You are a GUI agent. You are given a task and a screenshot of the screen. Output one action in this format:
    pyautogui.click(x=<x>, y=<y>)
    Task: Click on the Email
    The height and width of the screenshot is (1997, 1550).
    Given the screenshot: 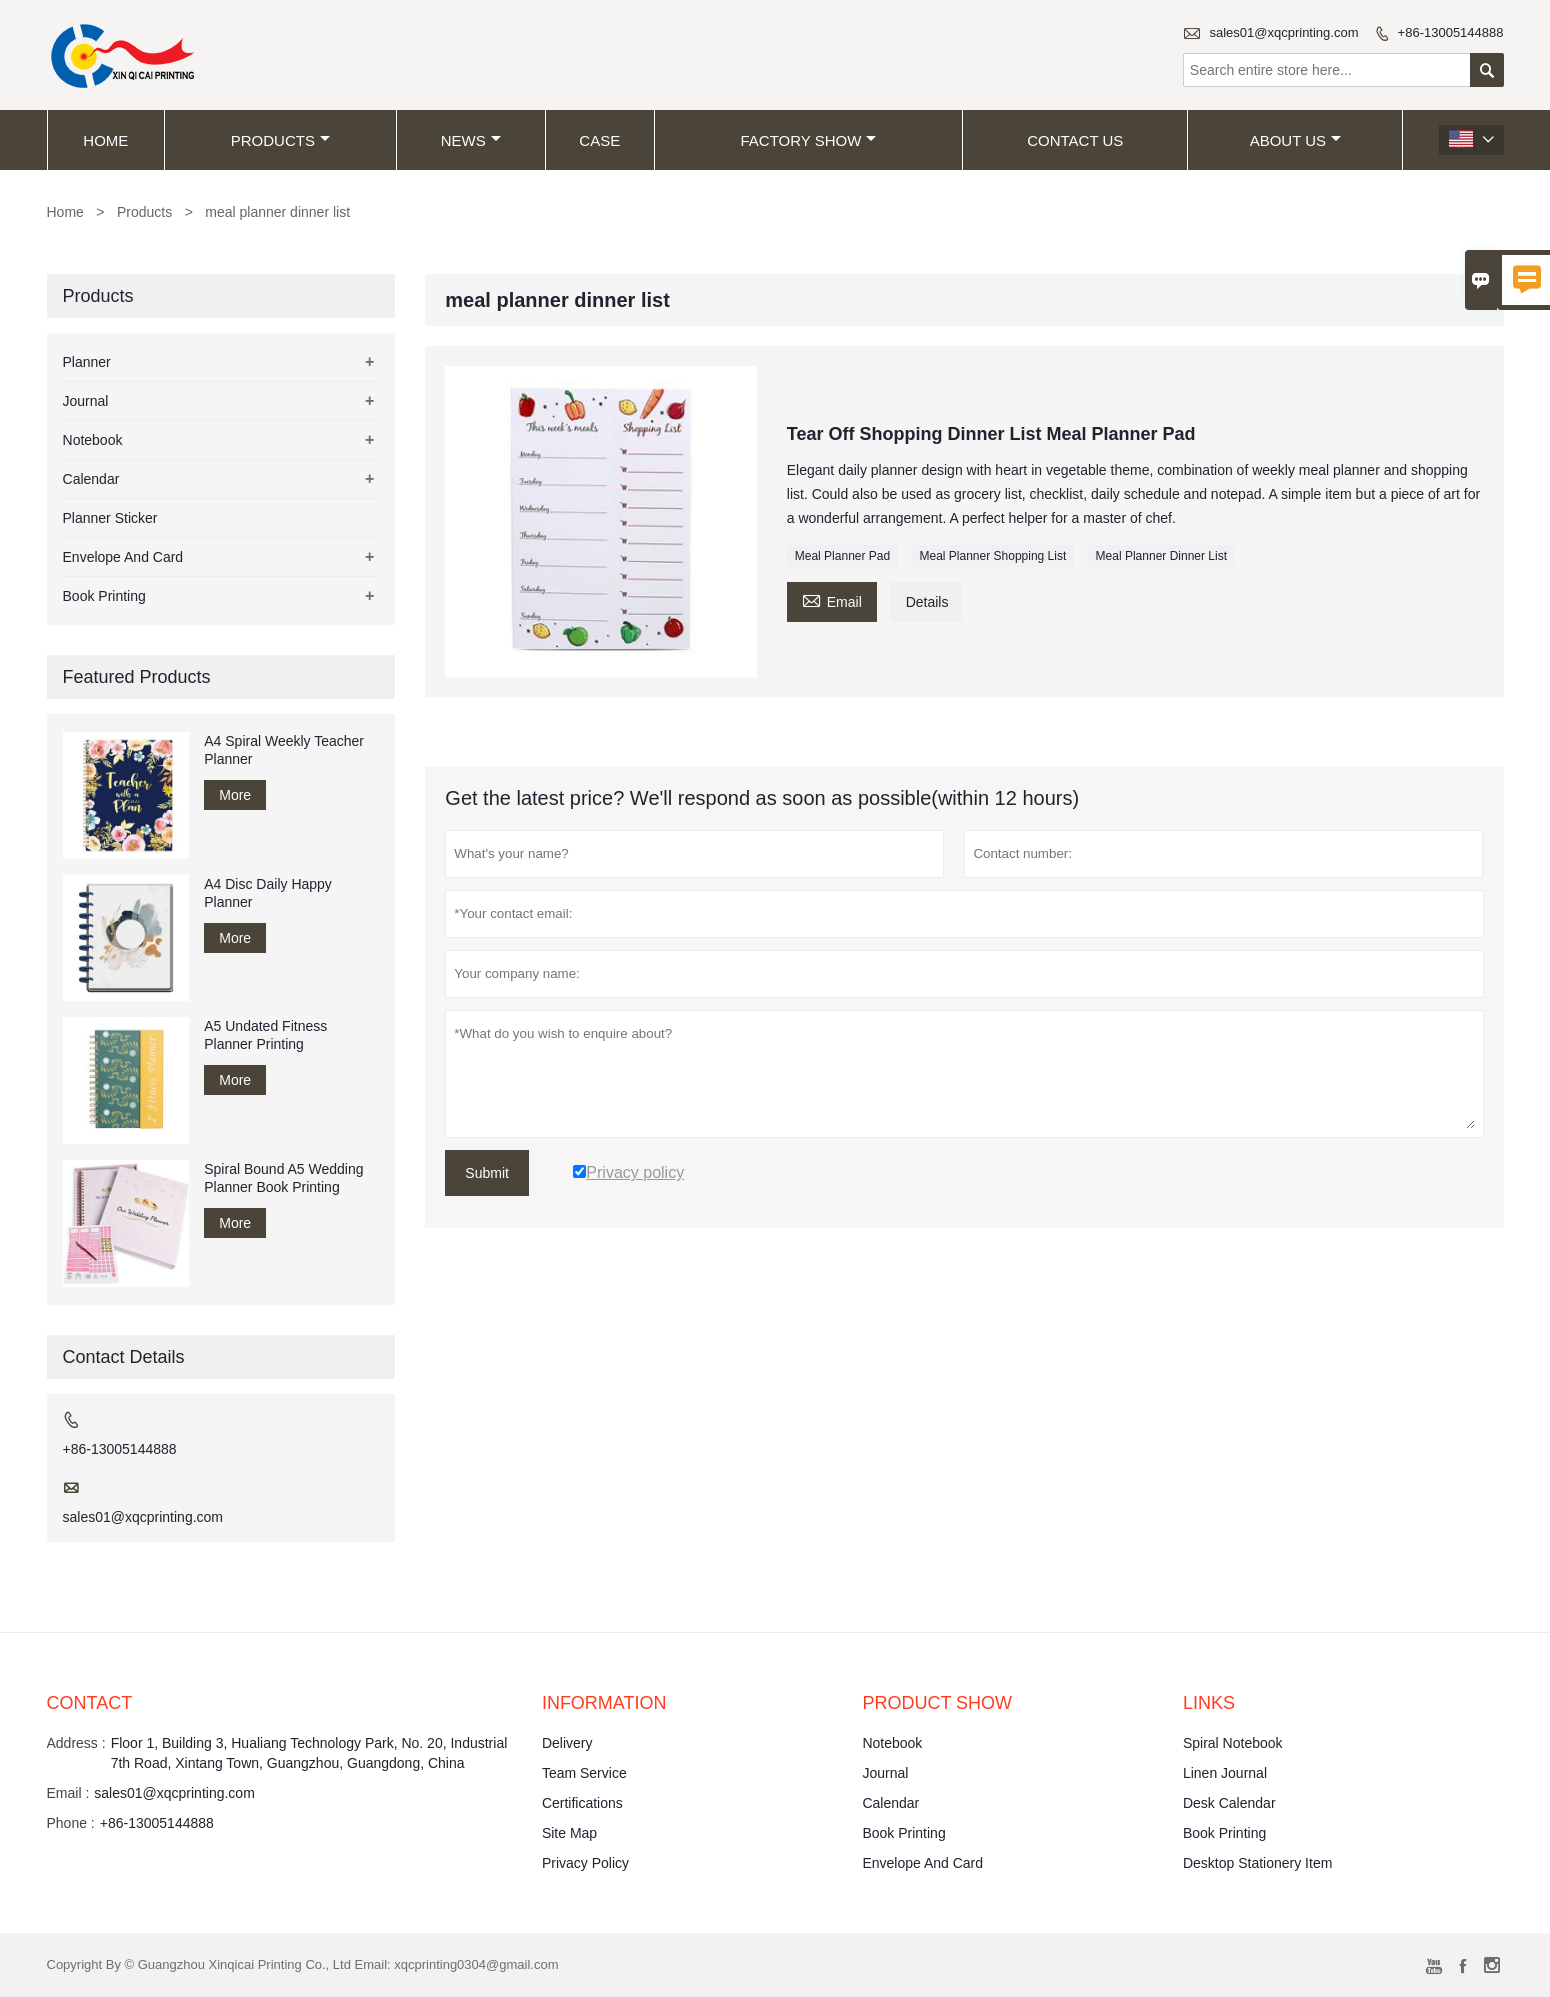 What is the action you would take?
    pyautogui.click(x=832, y=599)
    